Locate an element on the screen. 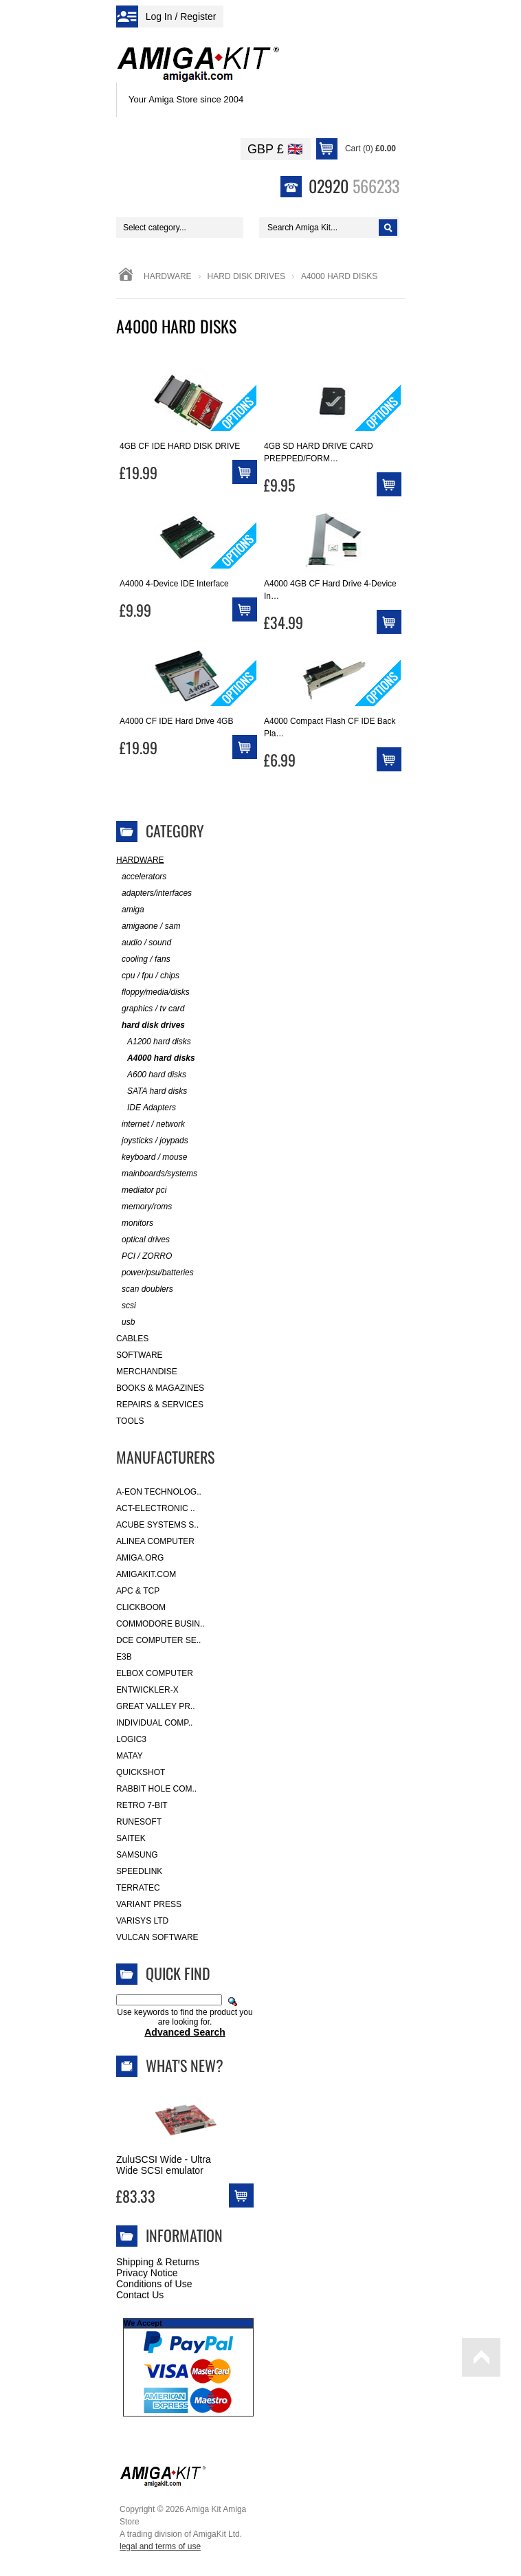 The height and width of the screenshot is (2576, 521). Logic3 is located at coordinates (131, 1739).